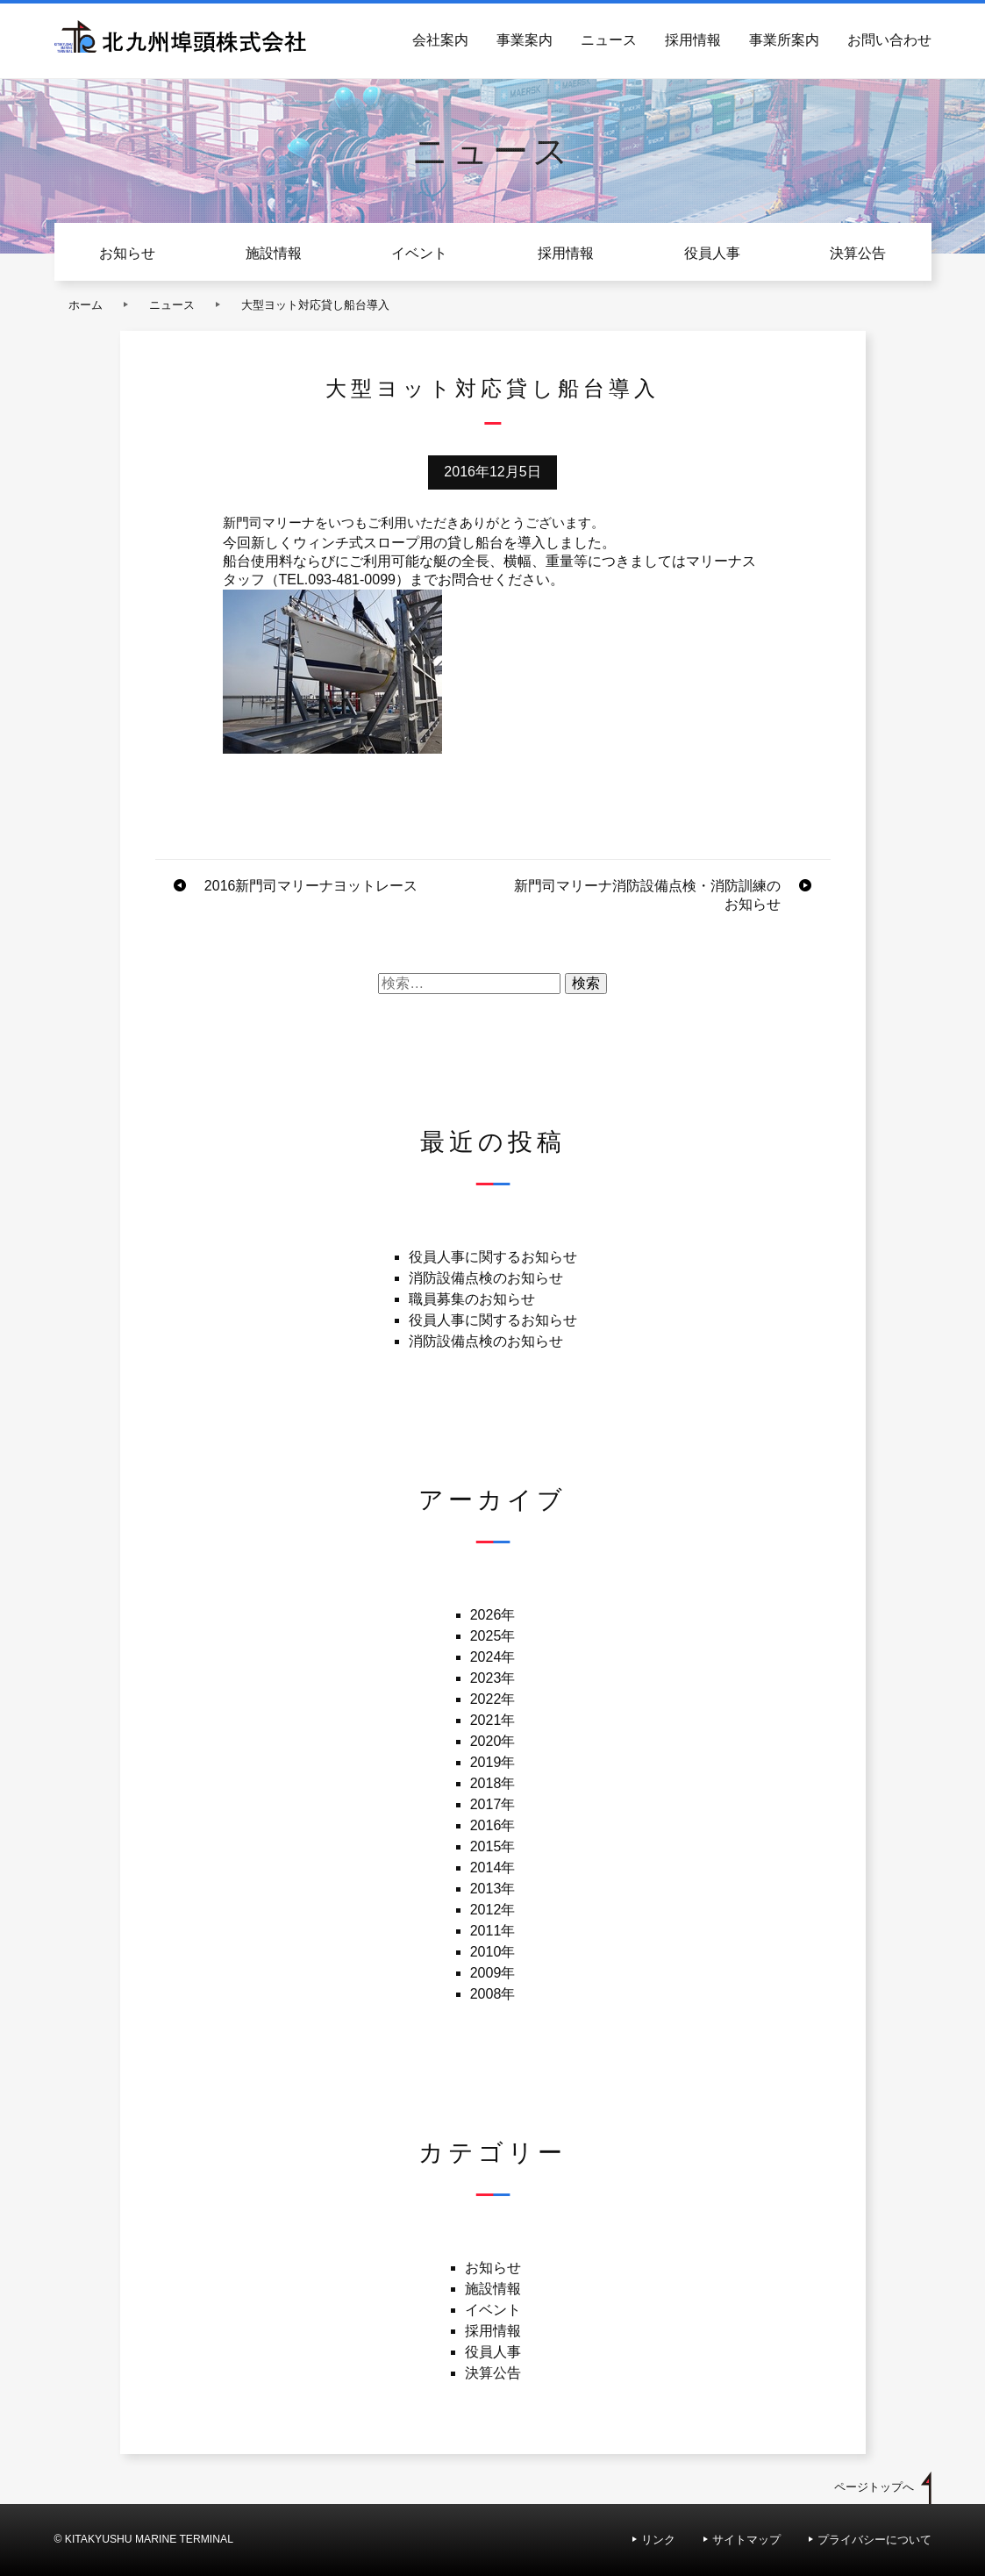 Image resolution: width=985 pixels, height=2576 pixels. I want to click on 2015年, so click(493, 1846).